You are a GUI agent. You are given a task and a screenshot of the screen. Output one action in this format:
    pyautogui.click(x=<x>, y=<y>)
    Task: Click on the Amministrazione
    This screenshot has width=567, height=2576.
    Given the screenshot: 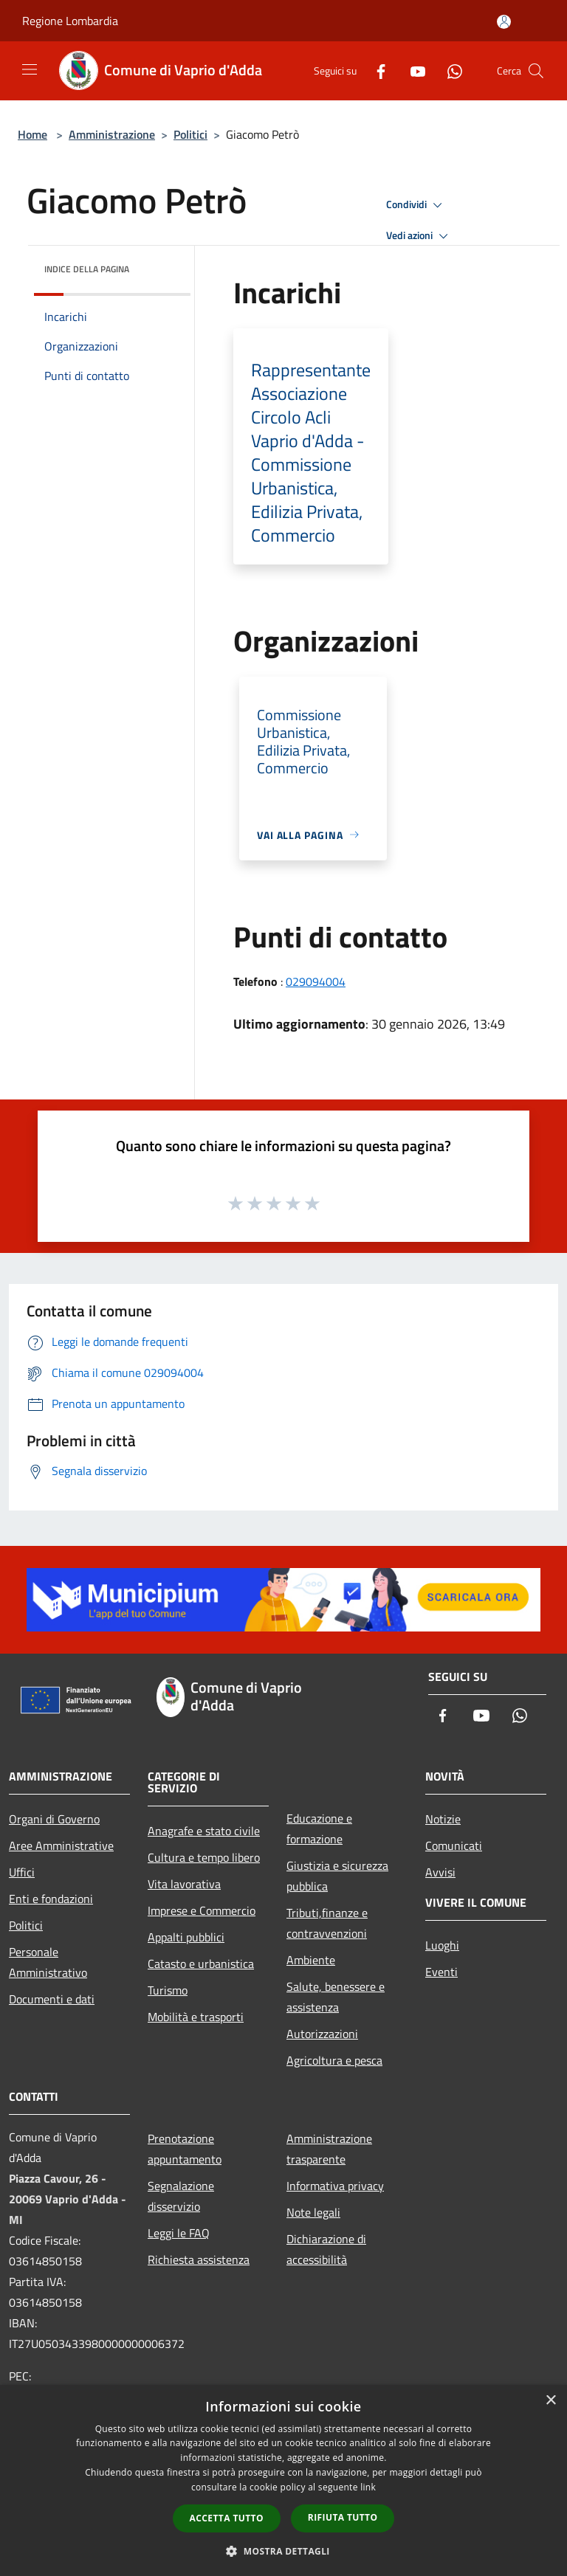 What is the action you would take?
    pyautogui.click(x=112, y=134)
    